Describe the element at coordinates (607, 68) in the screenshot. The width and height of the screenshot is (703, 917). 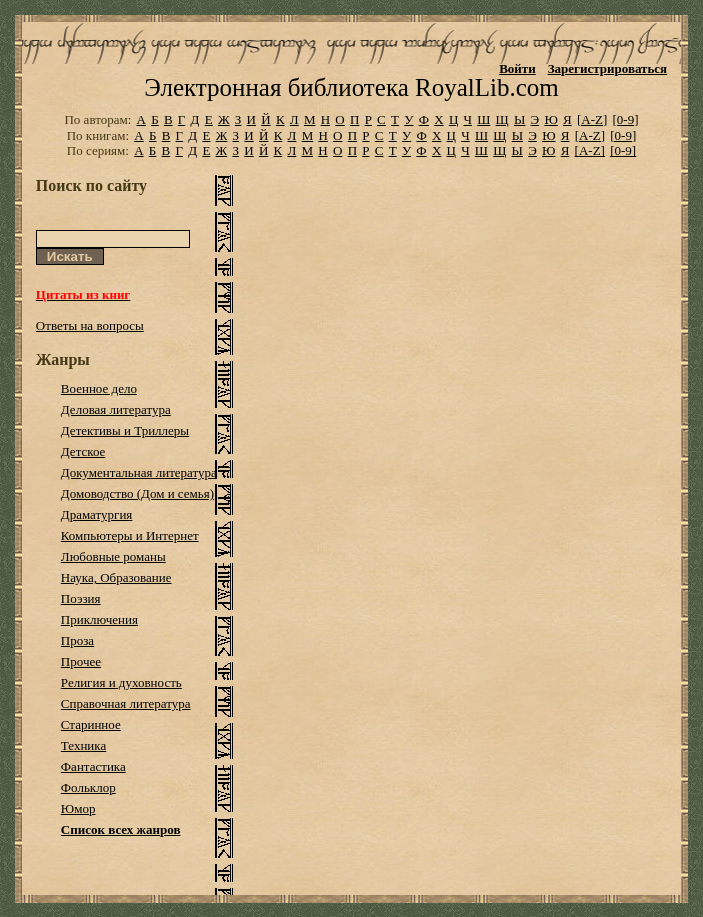
I see `Зарегистрироваться` at that location.